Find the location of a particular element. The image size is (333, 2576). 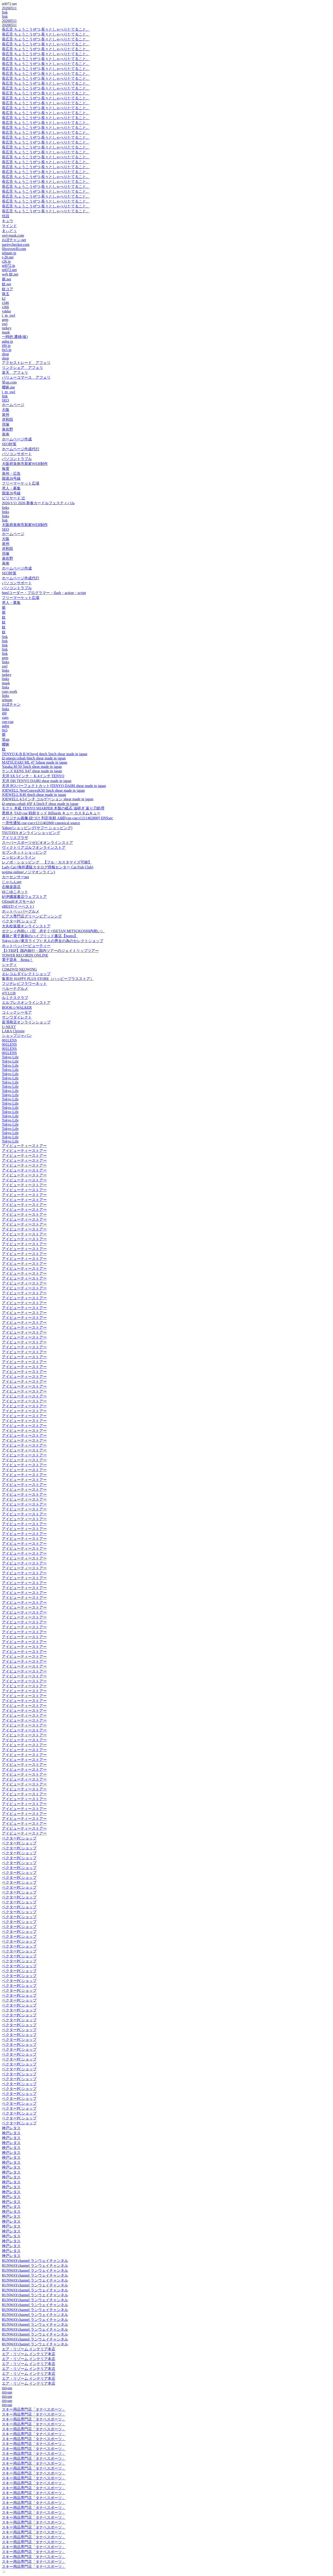

TENYO K-B B.W.boyd 4inch 5inch shear made in japan is located at coordinates (44, 754).